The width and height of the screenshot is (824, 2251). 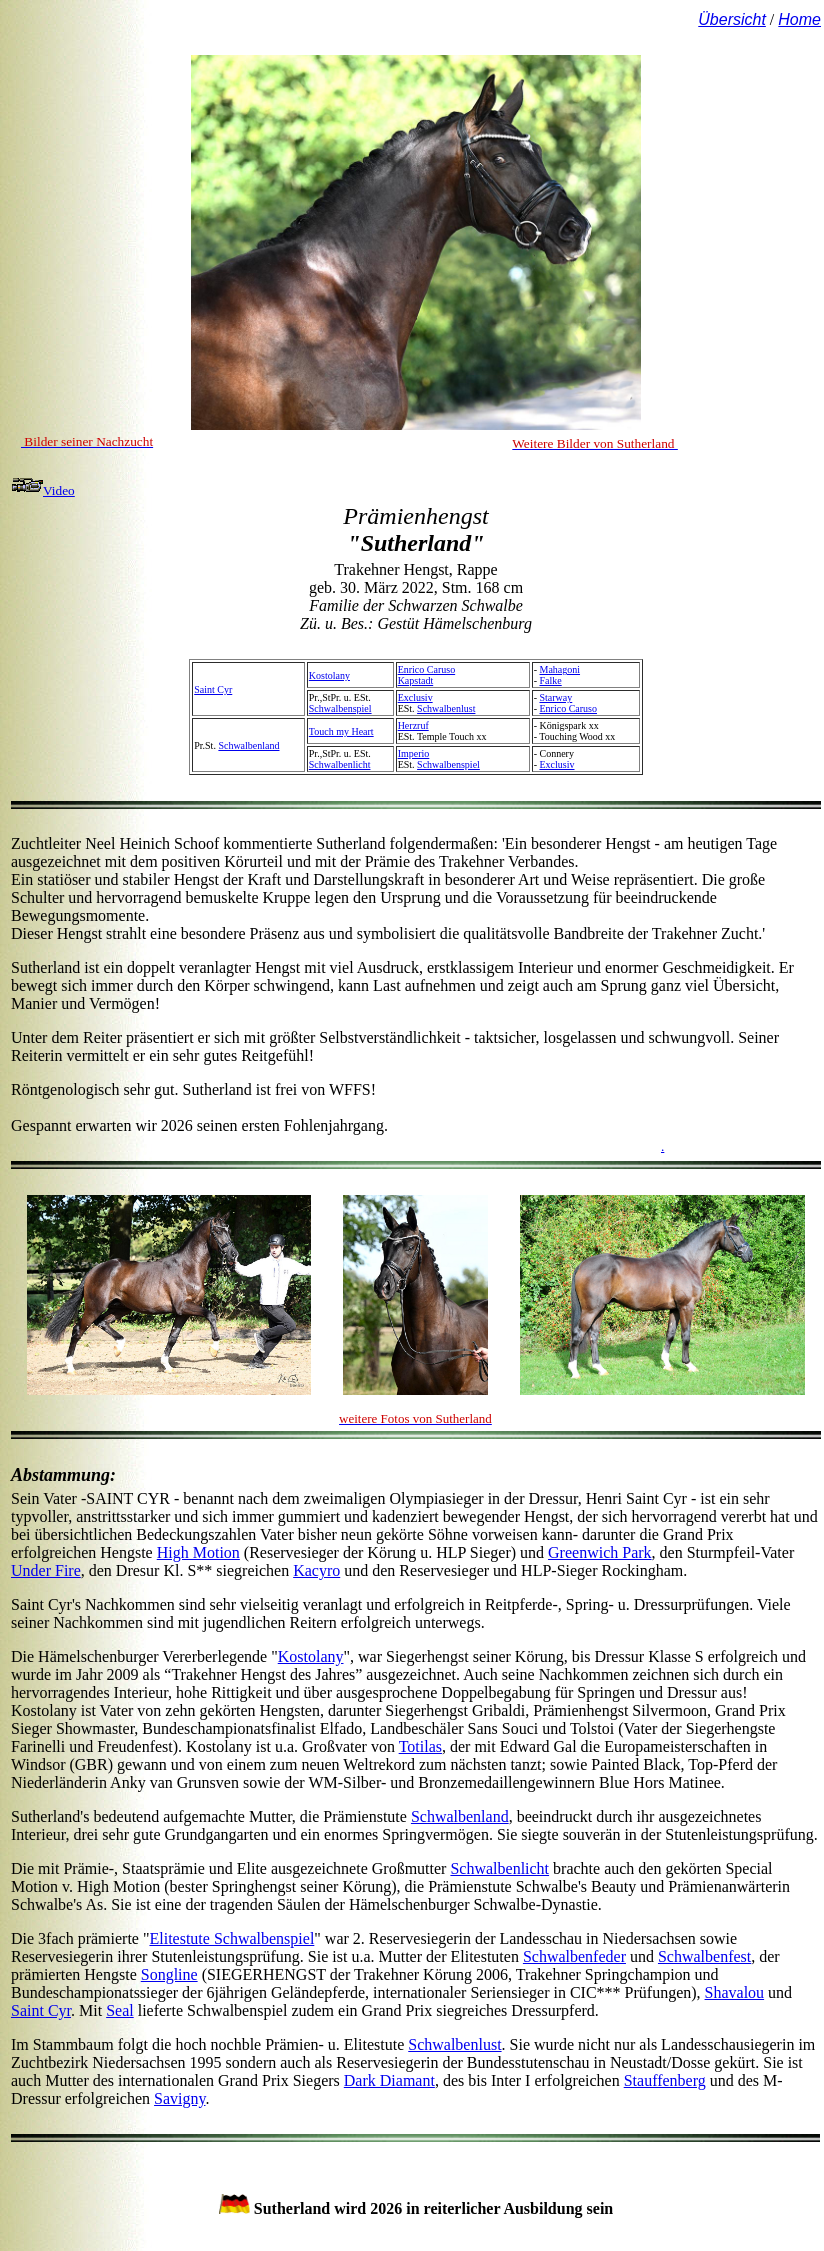 I want to click on Schwalbenland, so click(x=248, y=745).